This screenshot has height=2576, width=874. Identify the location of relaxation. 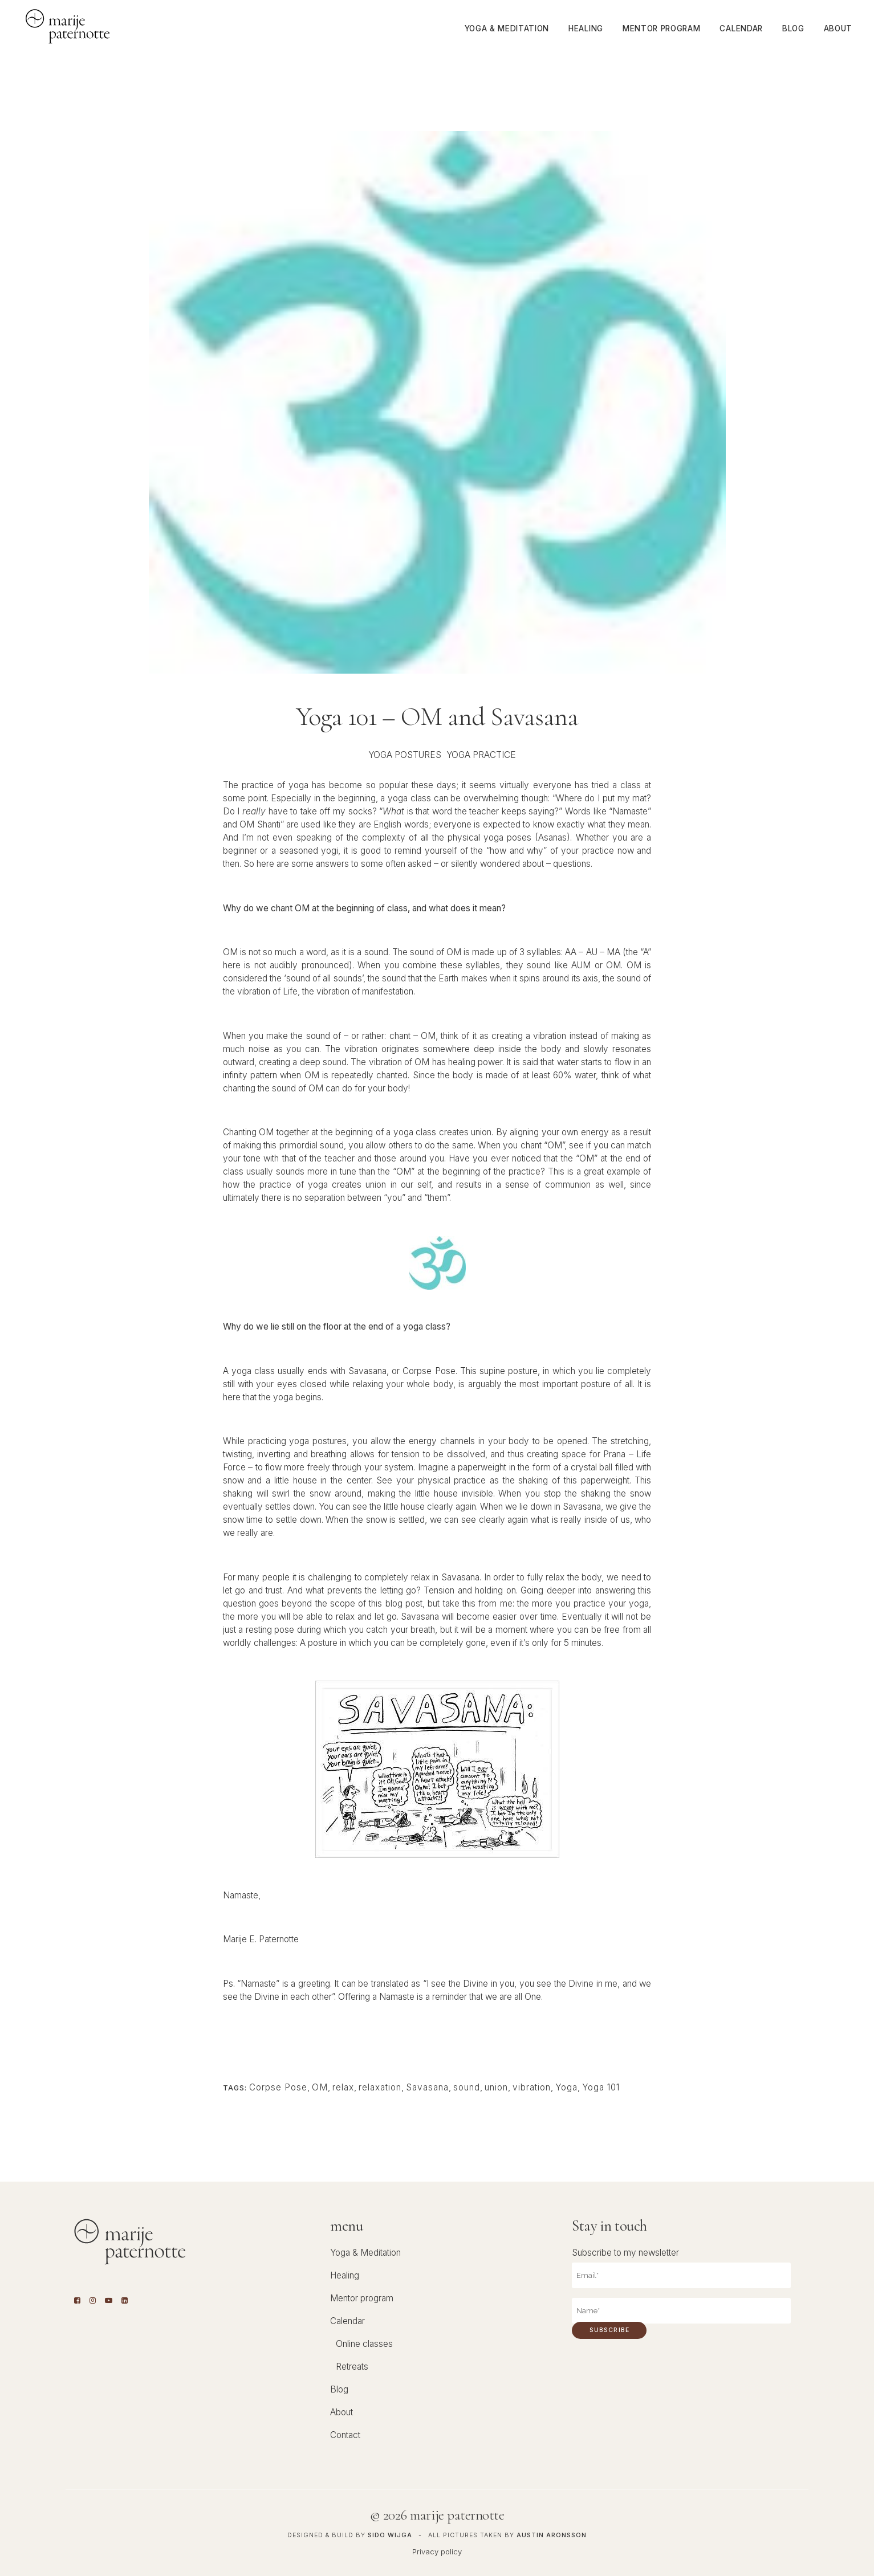
(380, 2087).